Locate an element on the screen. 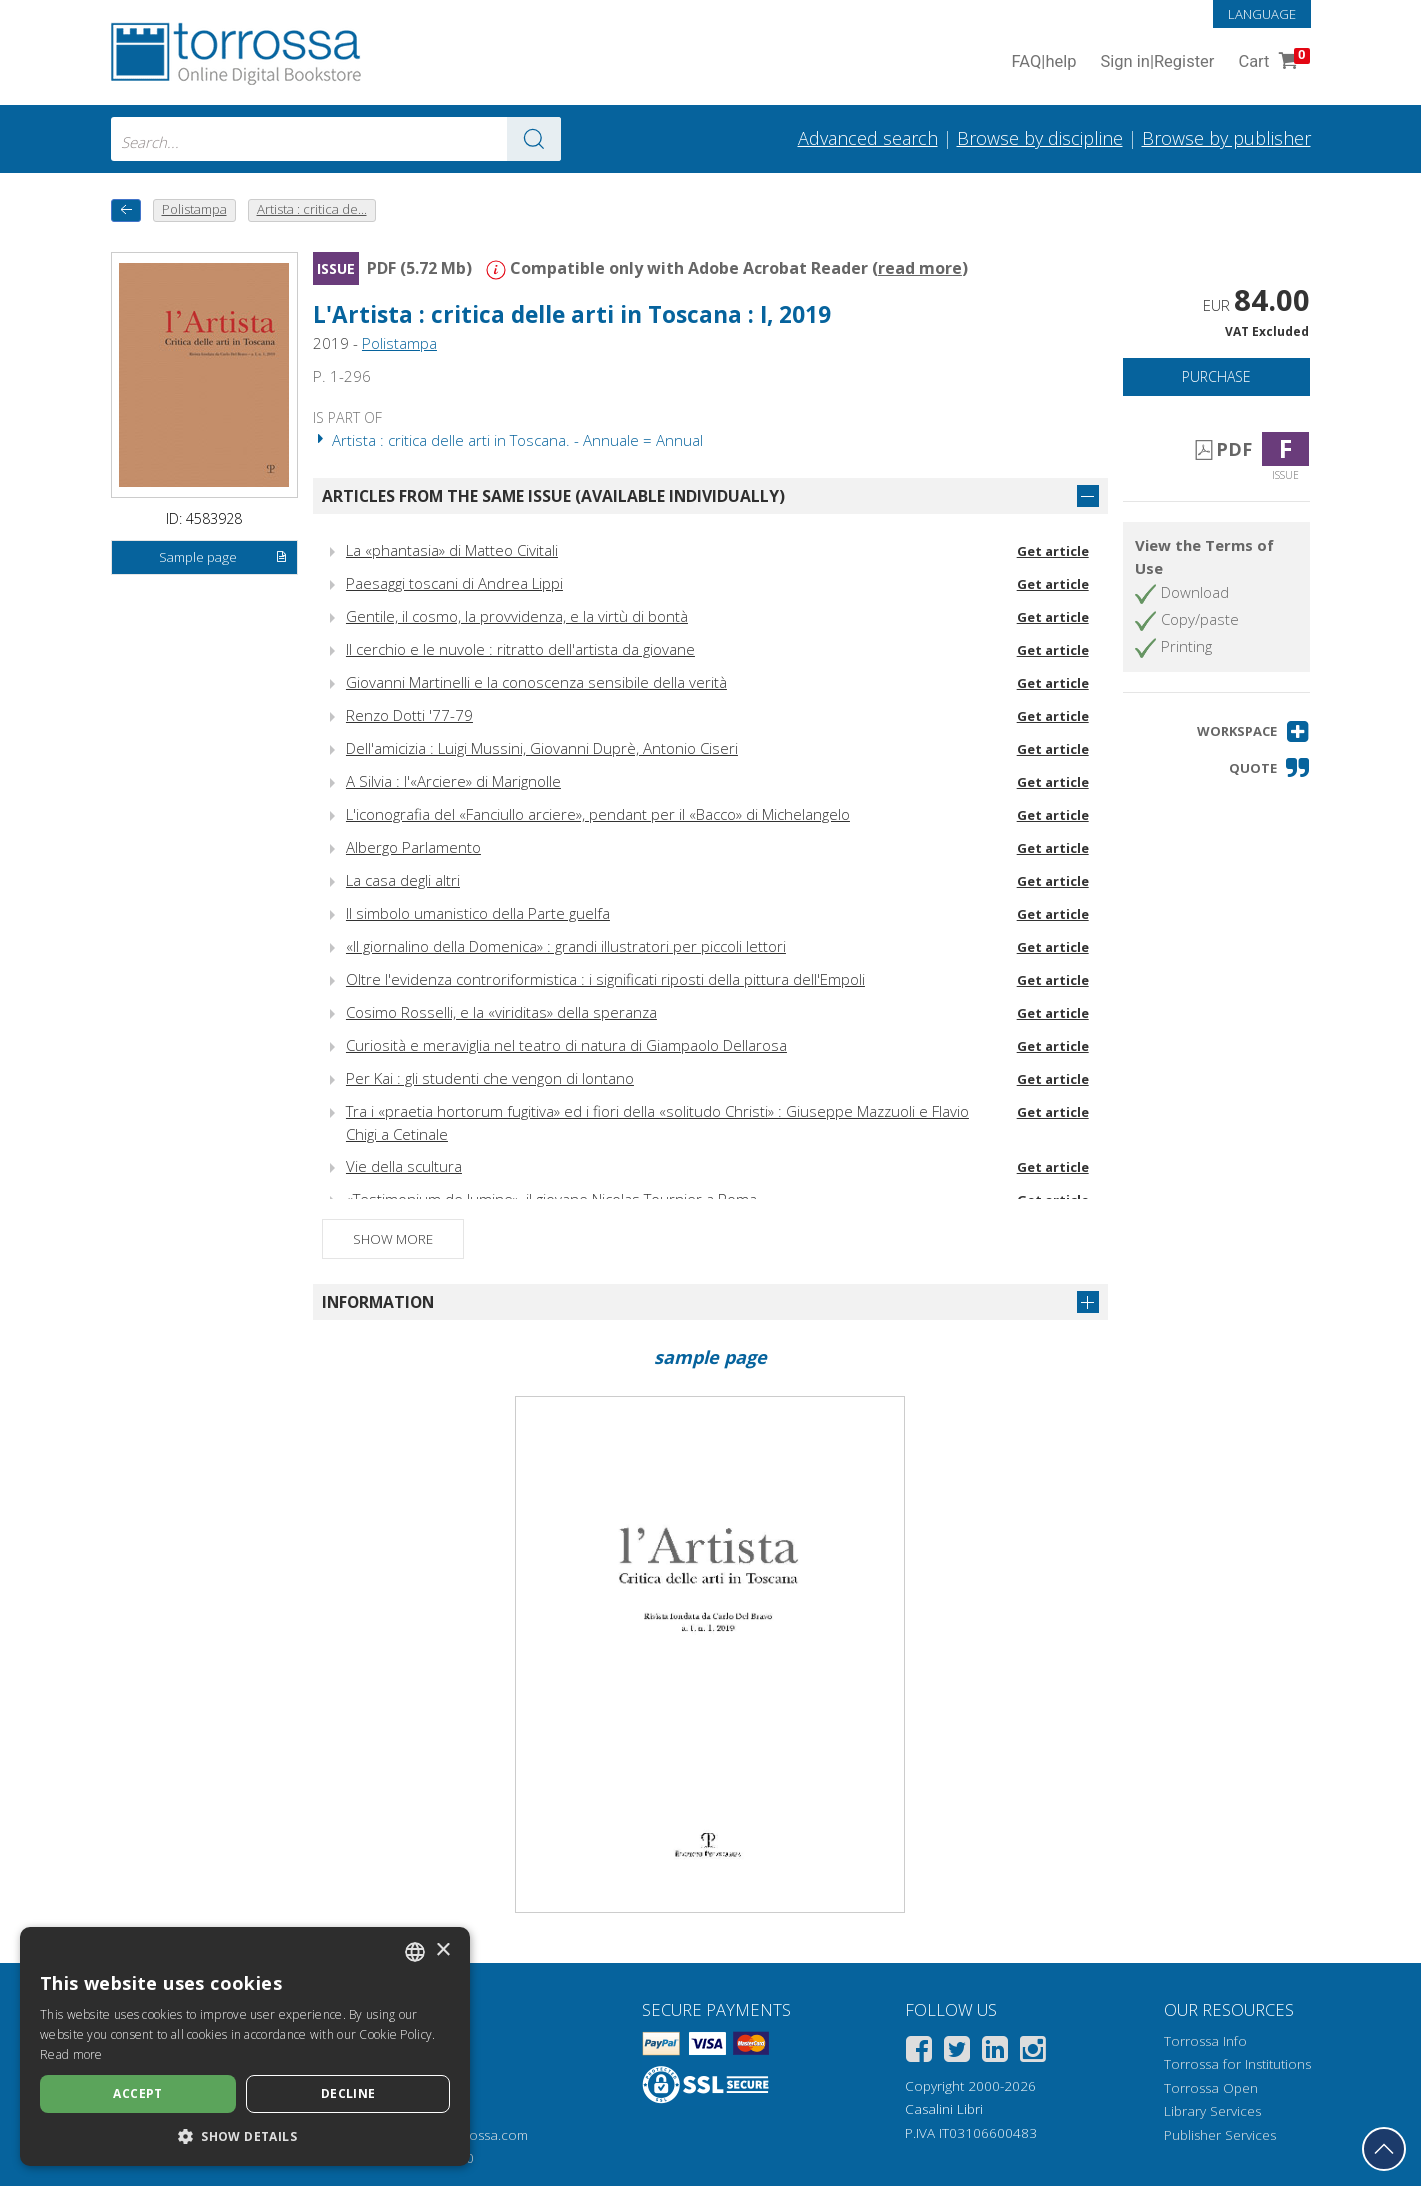  Giovanni Martinelli e la conoscenza sensibile della verità is located at coordinates (536, 682).